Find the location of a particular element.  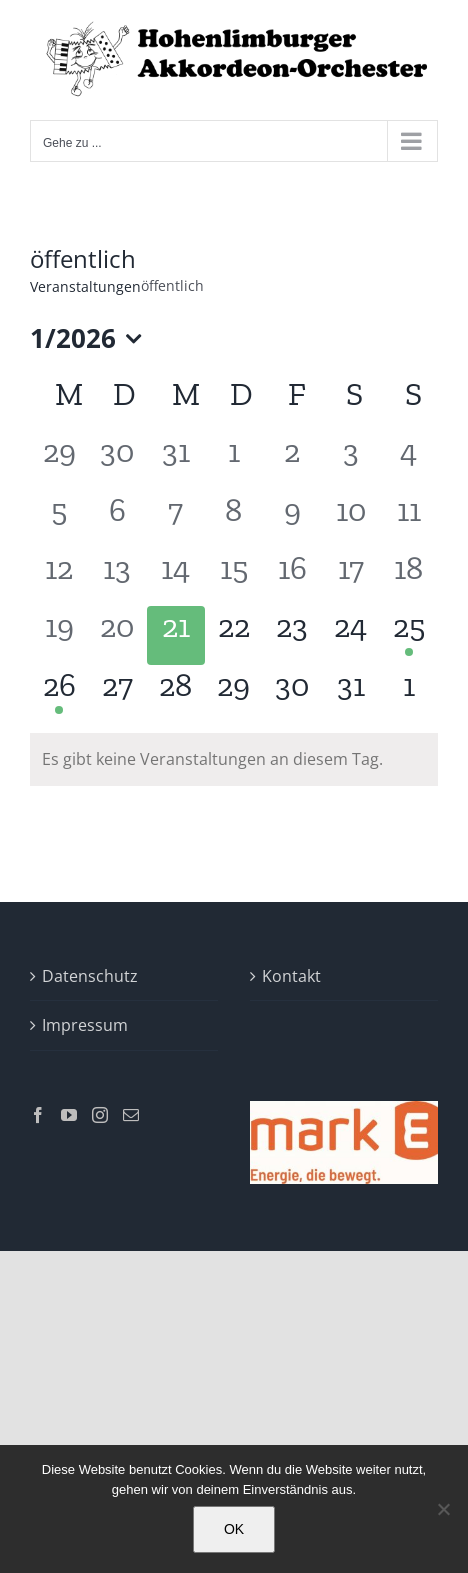

[Januar 5, 0 Veranstaltungen] is located at coordinates (59, 519).